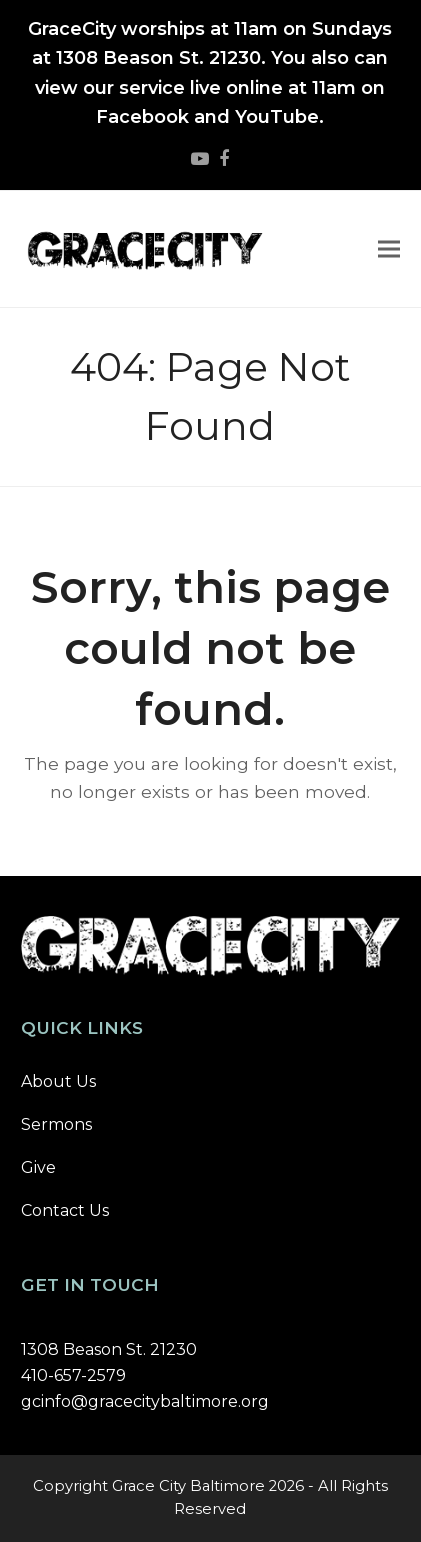 This screenshot has width=421, height=1542. I want to click on 410-657-2579, so click(73, 1375).